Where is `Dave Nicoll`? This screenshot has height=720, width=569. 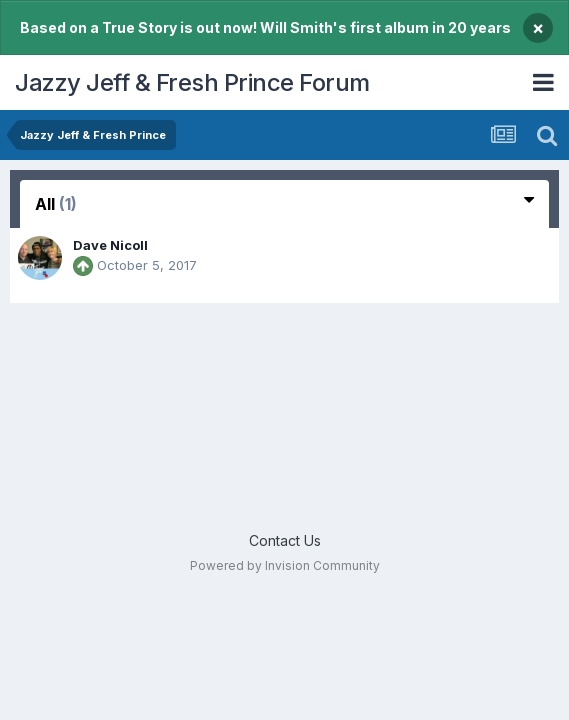
Dave Nicoll is located at coordinates (110, 245).